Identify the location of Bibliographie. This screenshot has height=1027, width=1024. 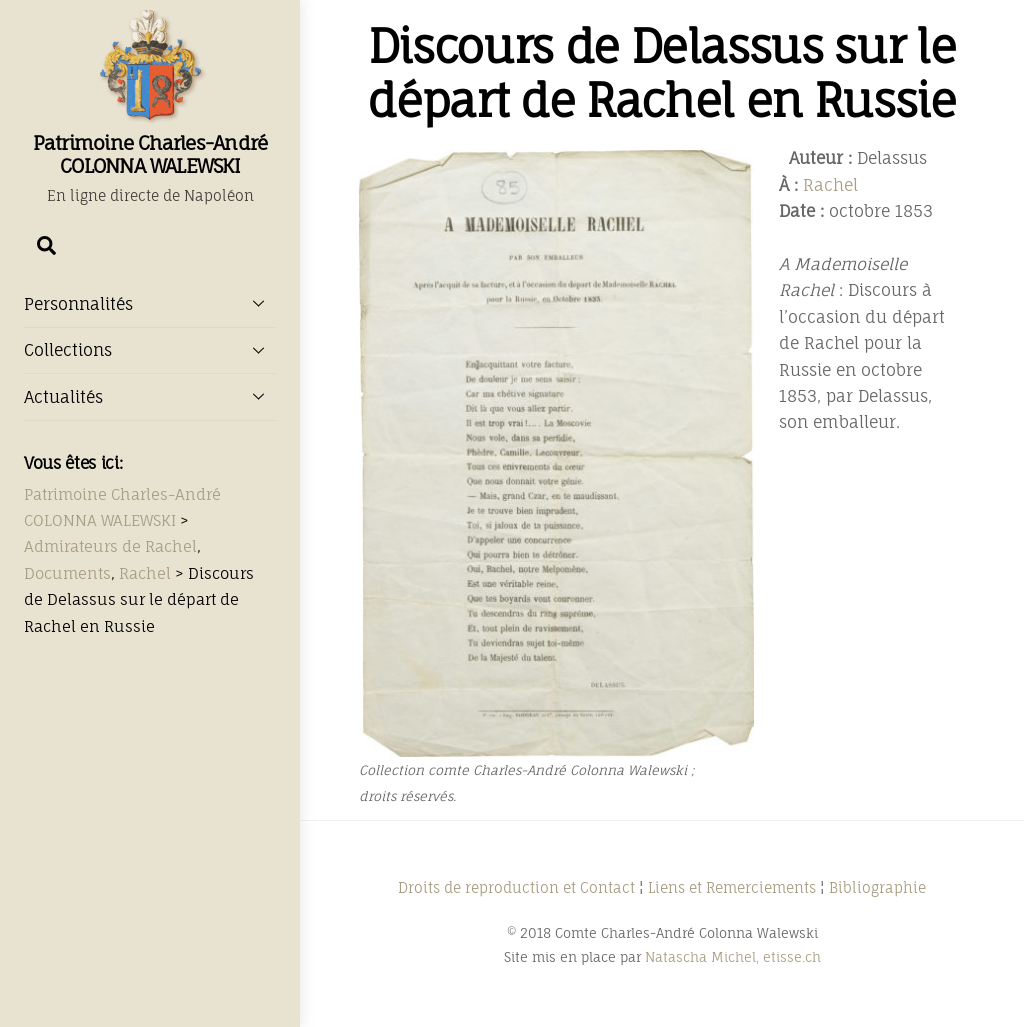
(877, 887).